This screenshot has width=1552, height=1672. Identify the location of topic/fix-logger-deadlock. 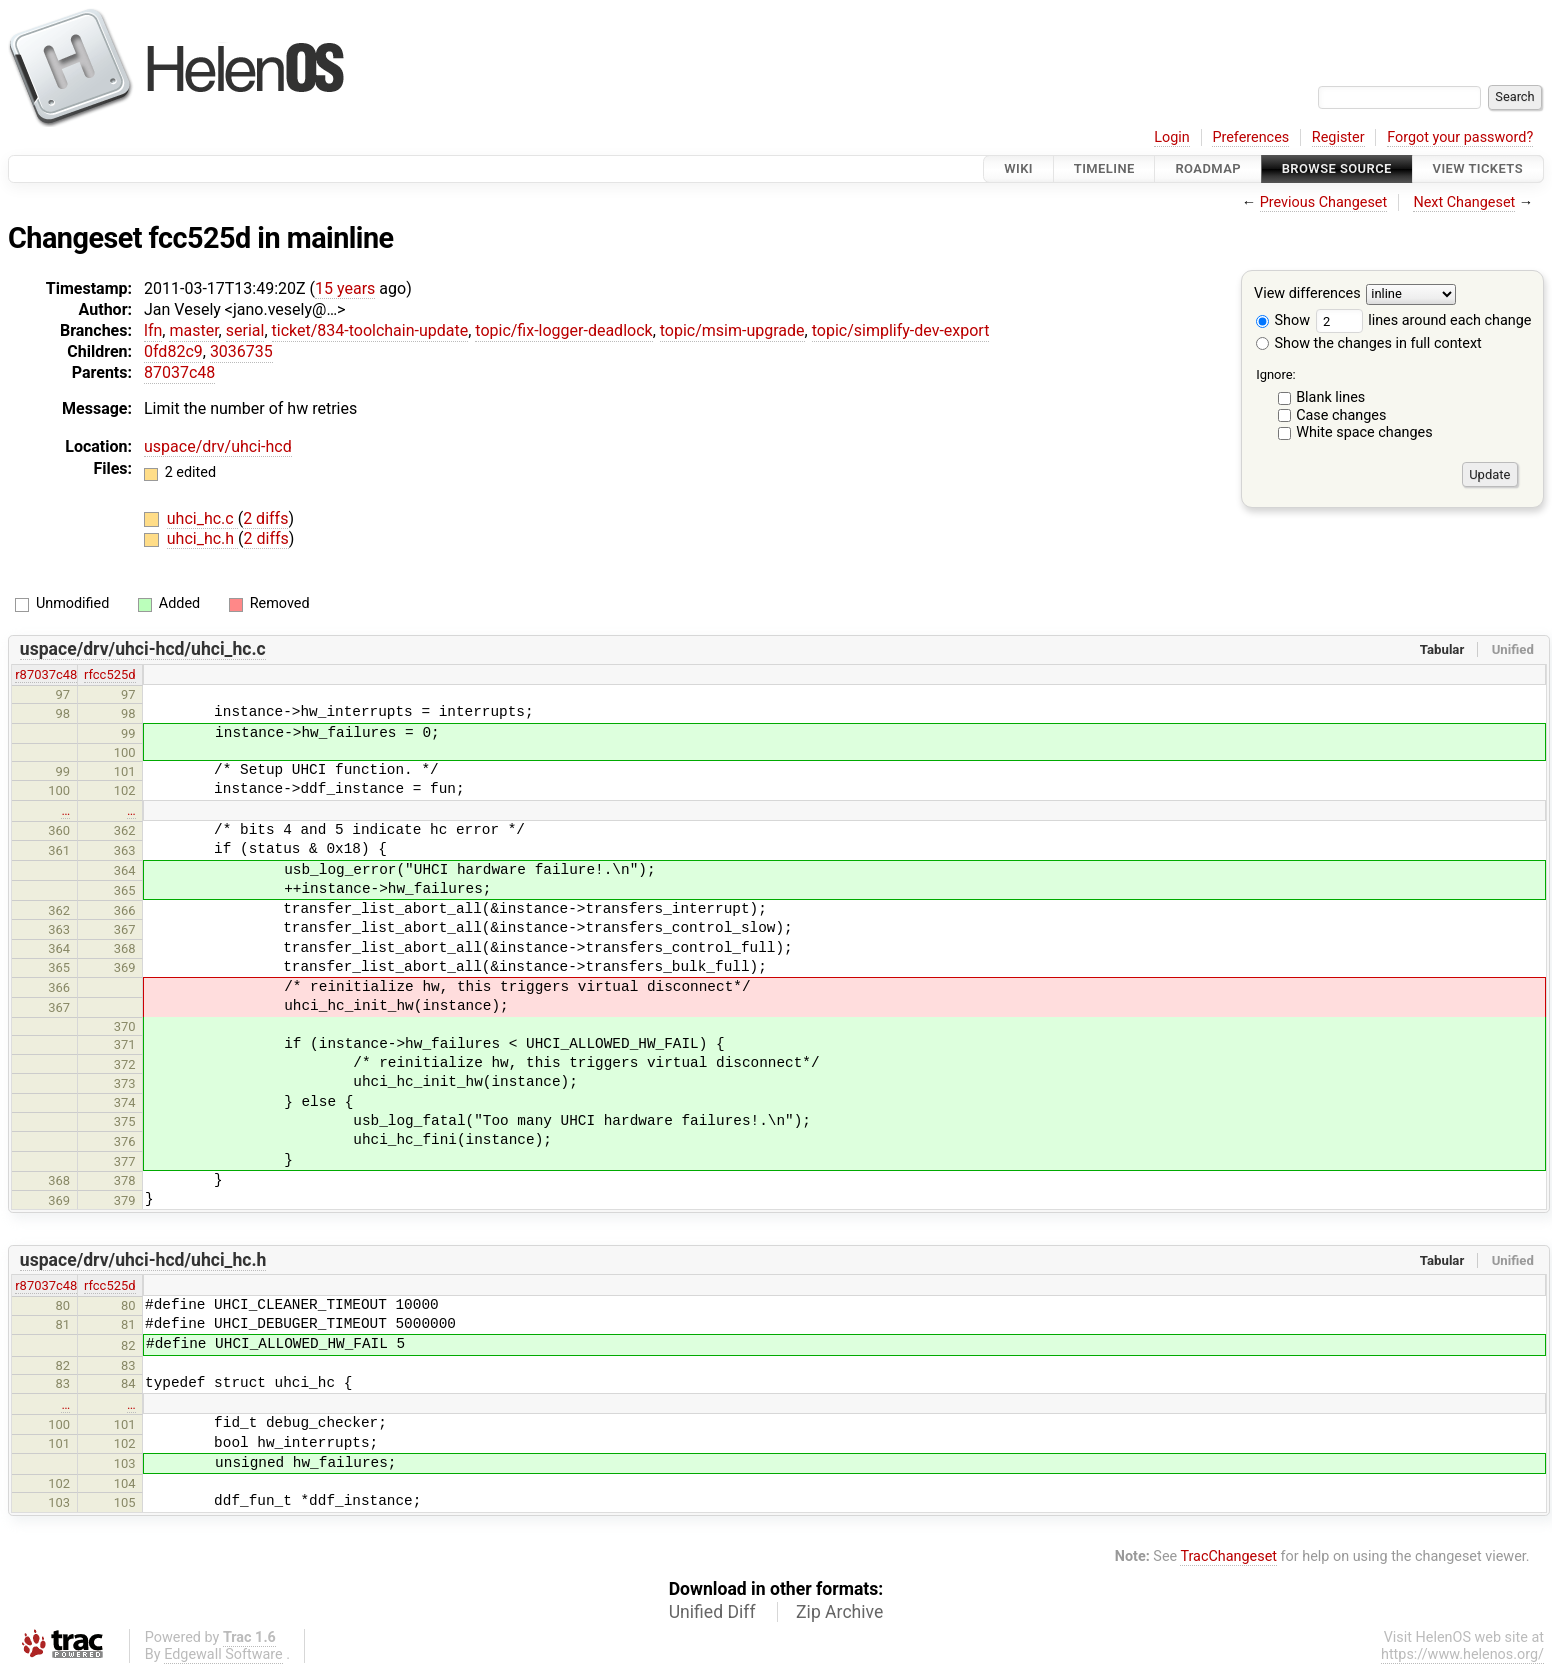
(563, 330).